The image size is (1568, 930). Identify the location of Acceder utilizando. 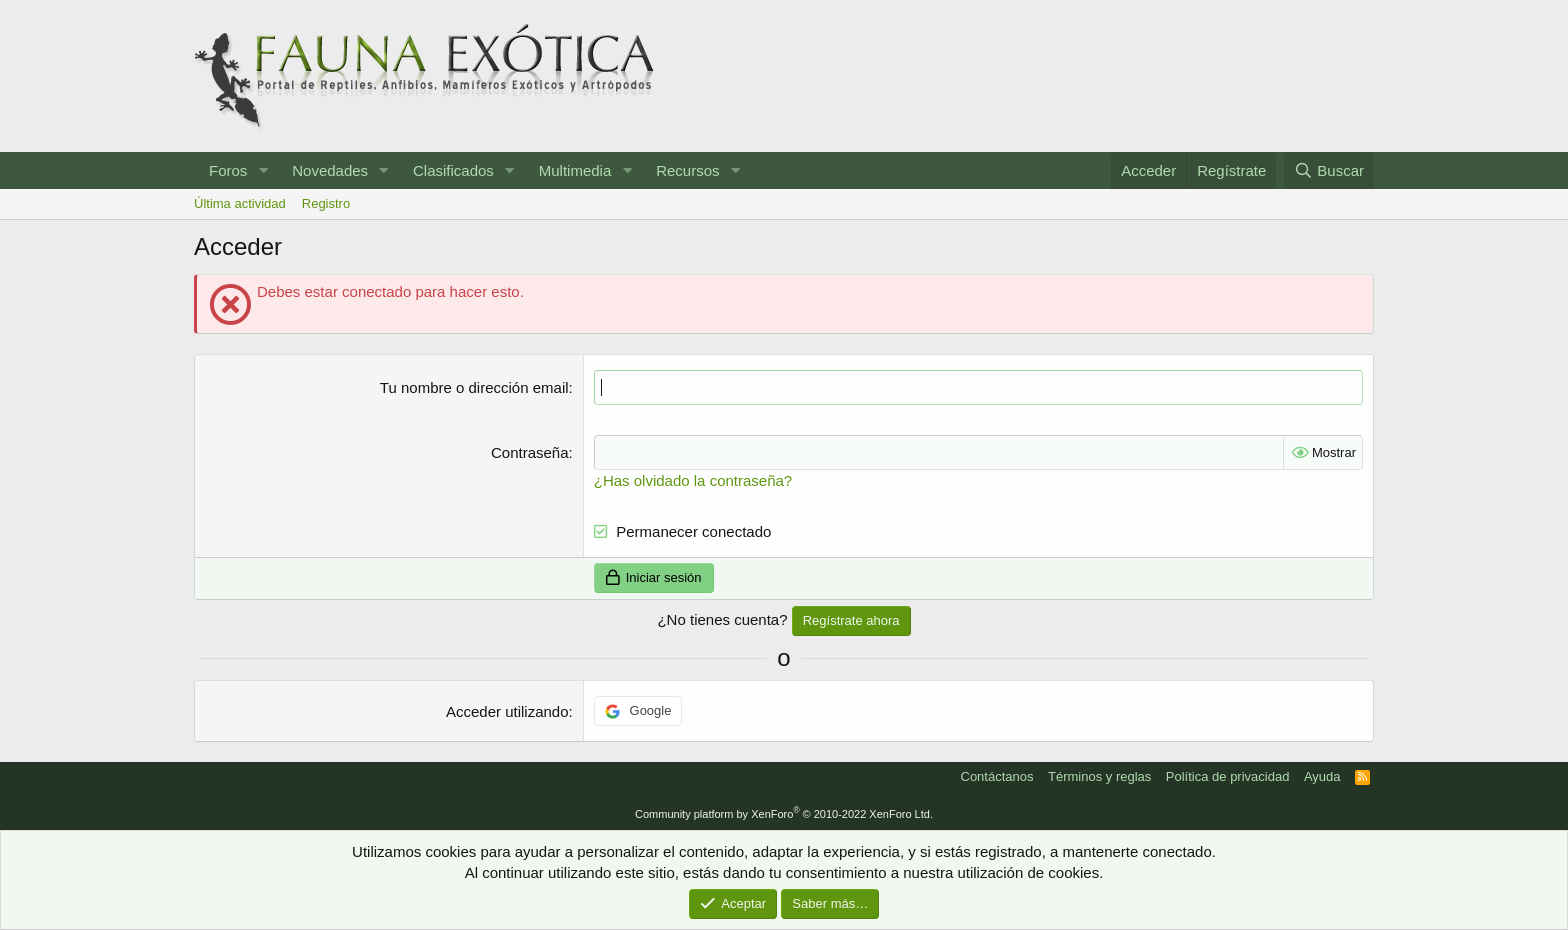
(507, 711).